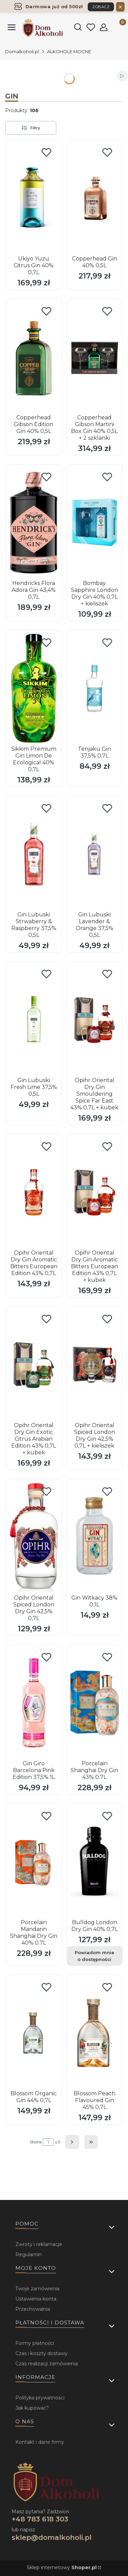 The height and width of the screenshot is (2576, 128). What do you see at coordinates (40, 2398) in the screenshot?
I see `Polityka prywatności` at bounding box center [40, 2398].